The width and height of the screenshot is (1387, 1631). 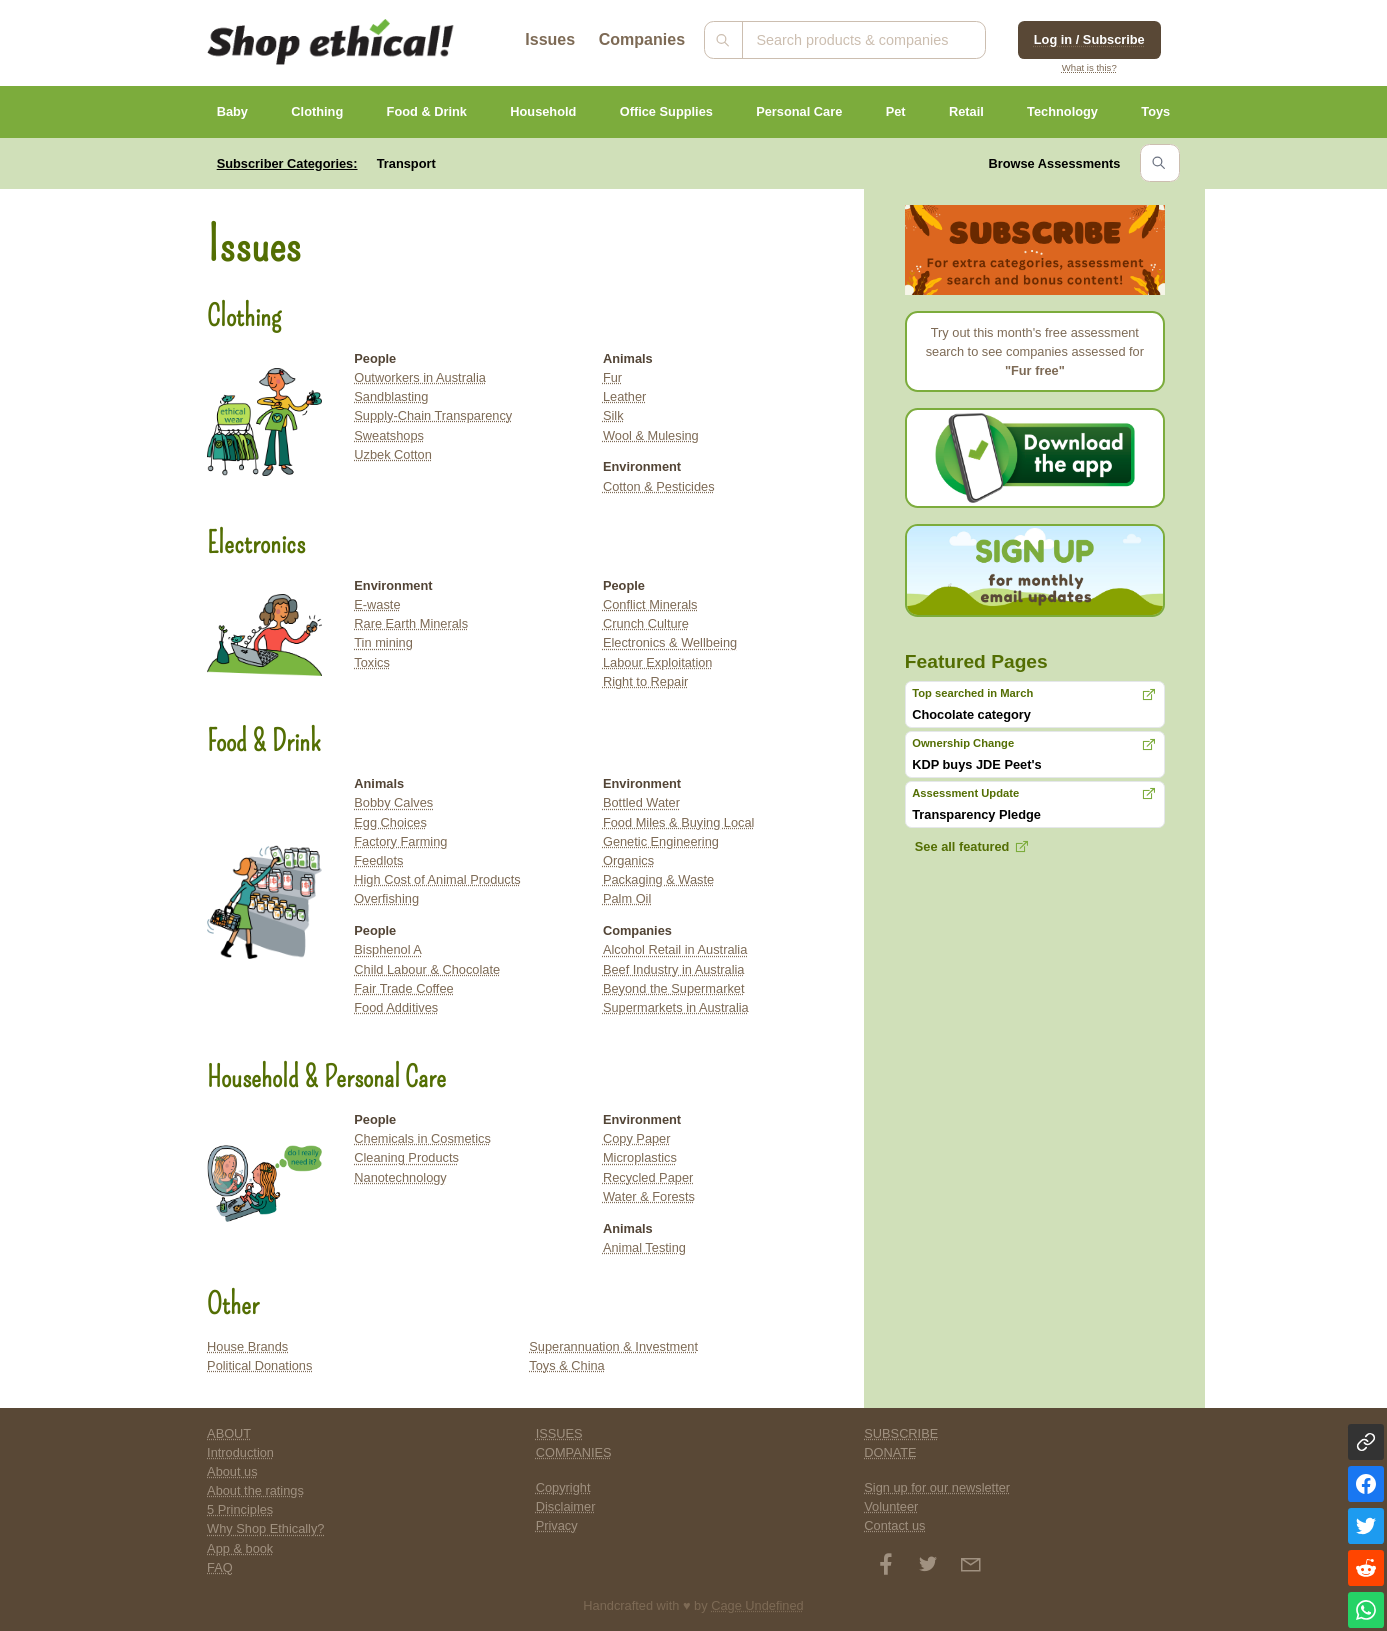 I want to click on Palm Oil, so click(x=627, y=898).